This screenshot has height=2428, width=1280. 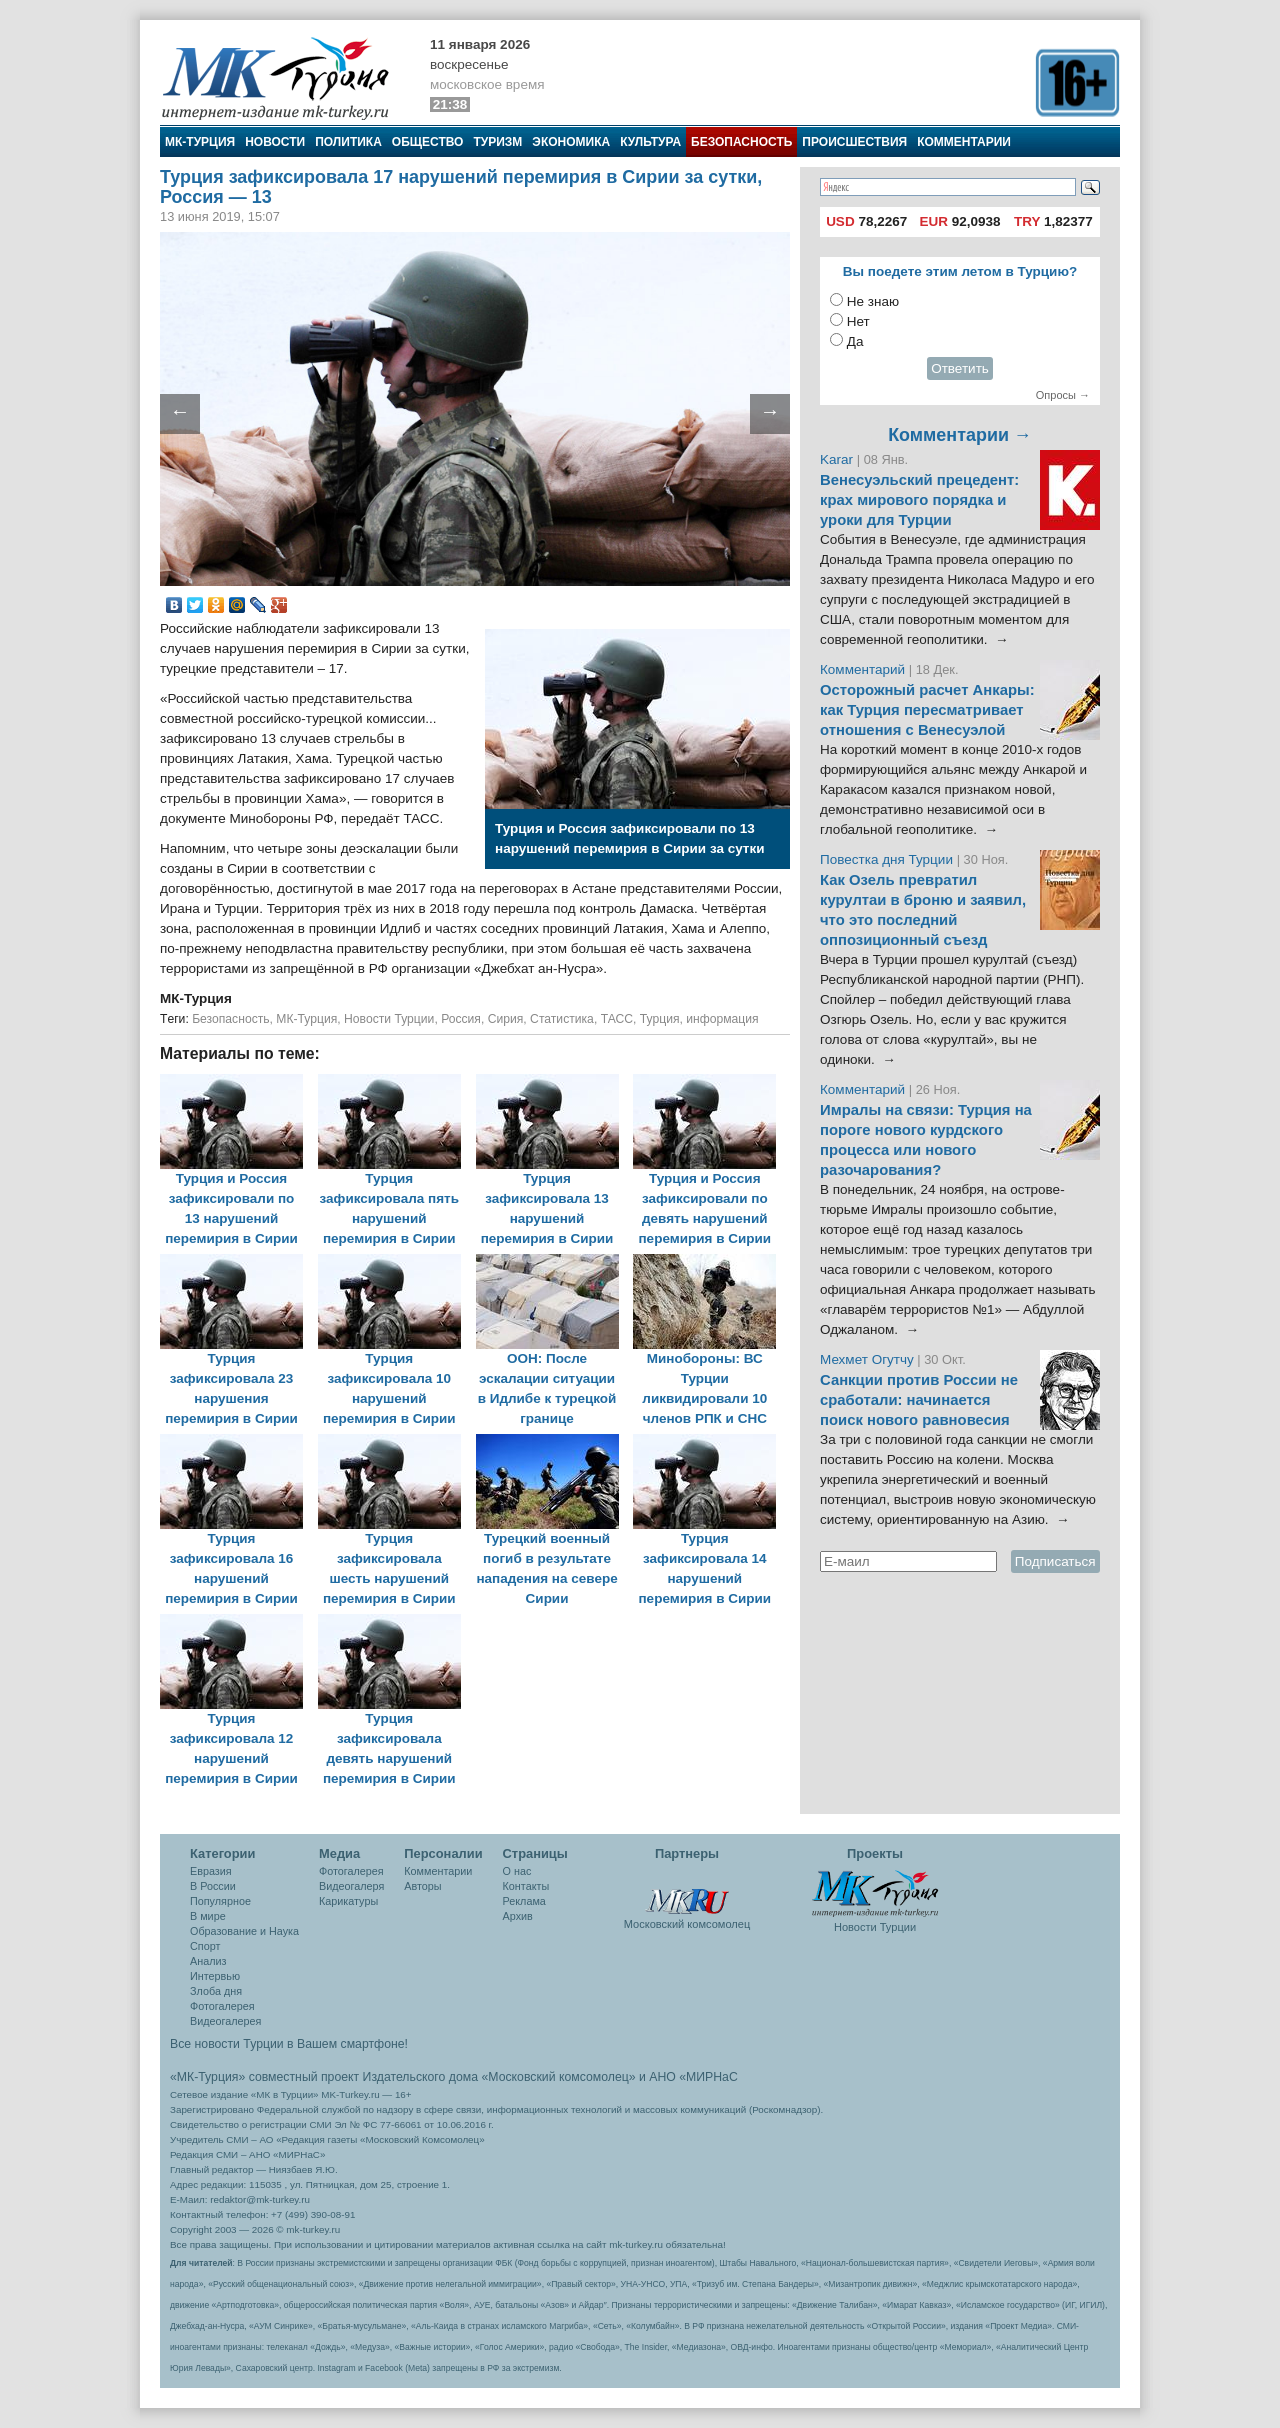 What do you see at coordinates (275, 142) in the screenshot?
I see `Новости` at bounding box center [275, 142].